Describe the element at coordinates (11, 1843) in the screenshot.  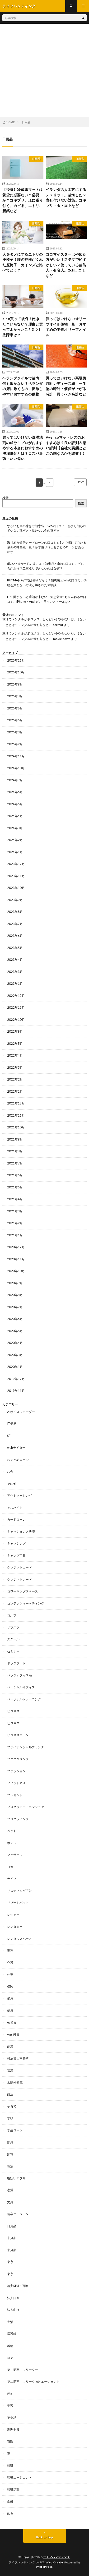
I see `ホテル` at that location.